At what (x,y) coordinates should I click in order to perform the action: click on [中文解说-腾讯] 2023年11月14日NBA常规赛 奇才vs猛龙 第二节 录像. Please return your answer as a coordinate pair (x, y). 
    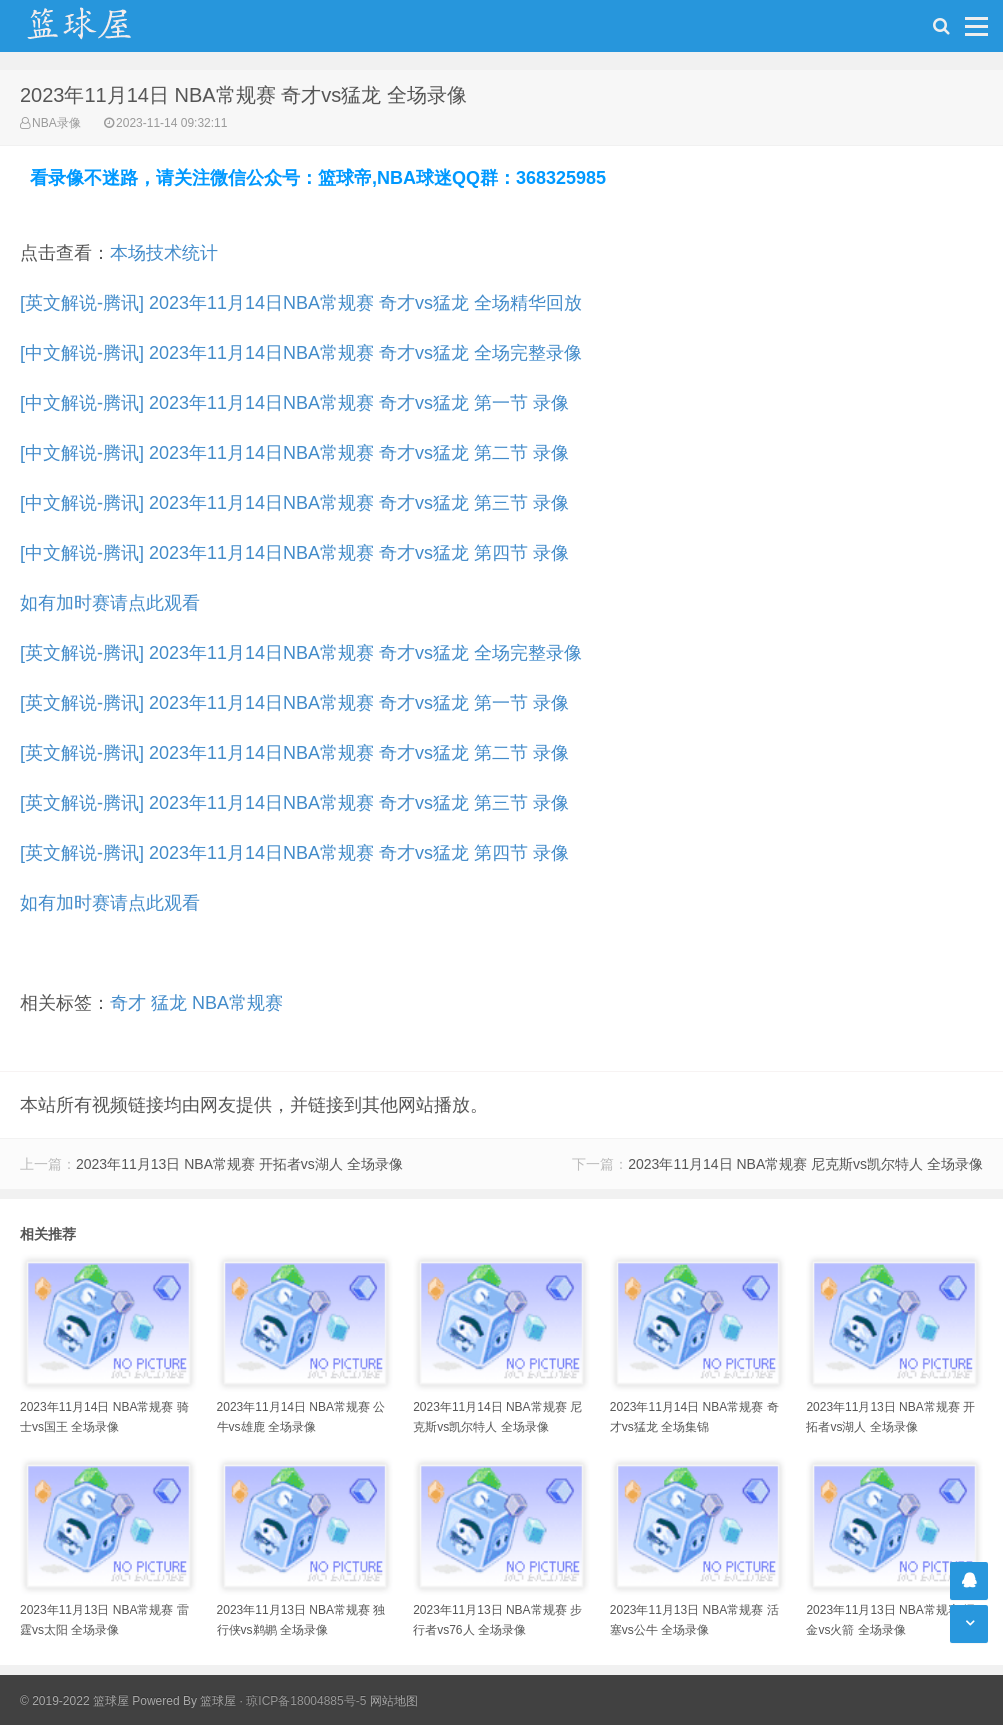
    Looking at the image, I should click on (294, 453).